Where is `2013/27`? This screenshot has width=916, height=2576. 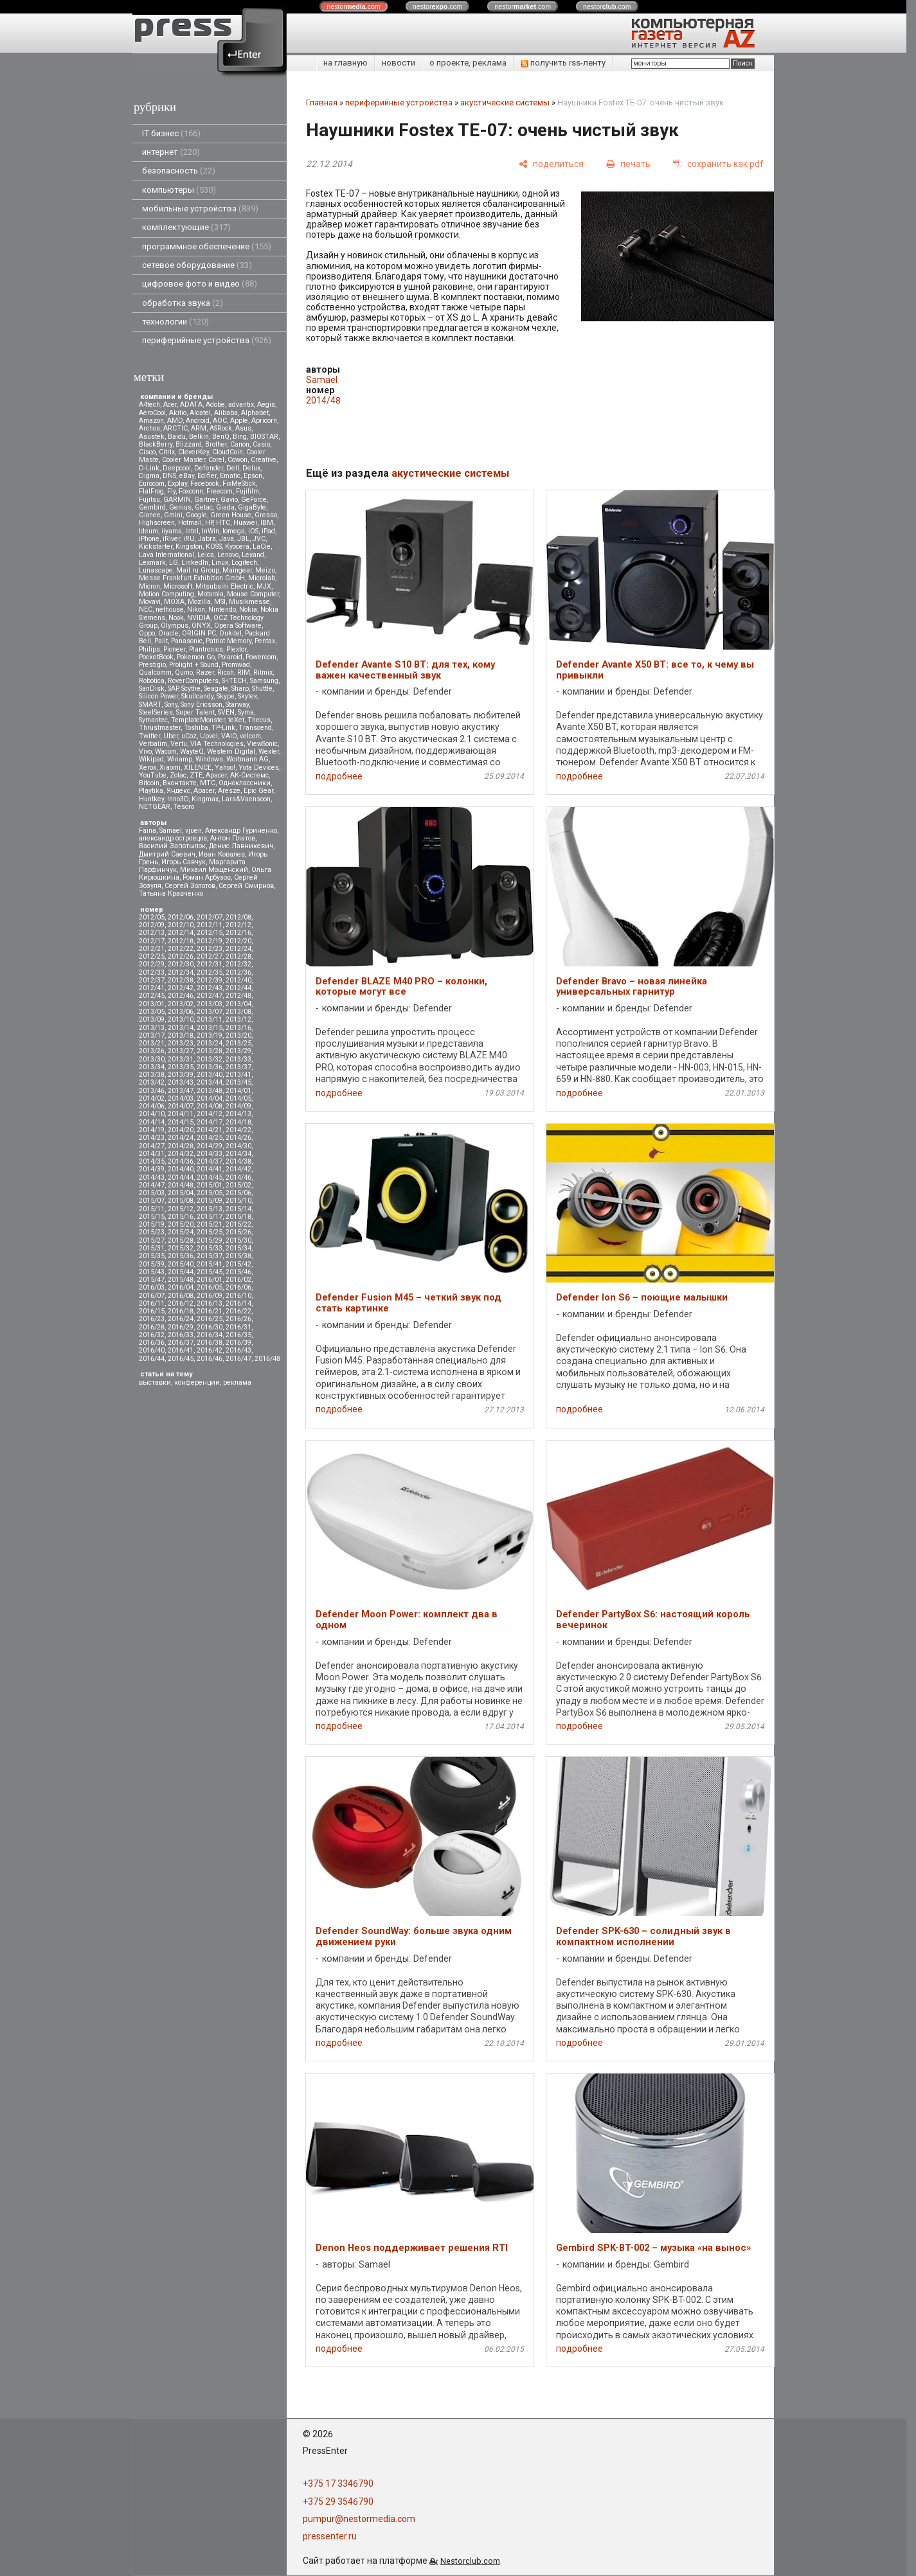 2013/27 is located at coordinates (180, 1051).